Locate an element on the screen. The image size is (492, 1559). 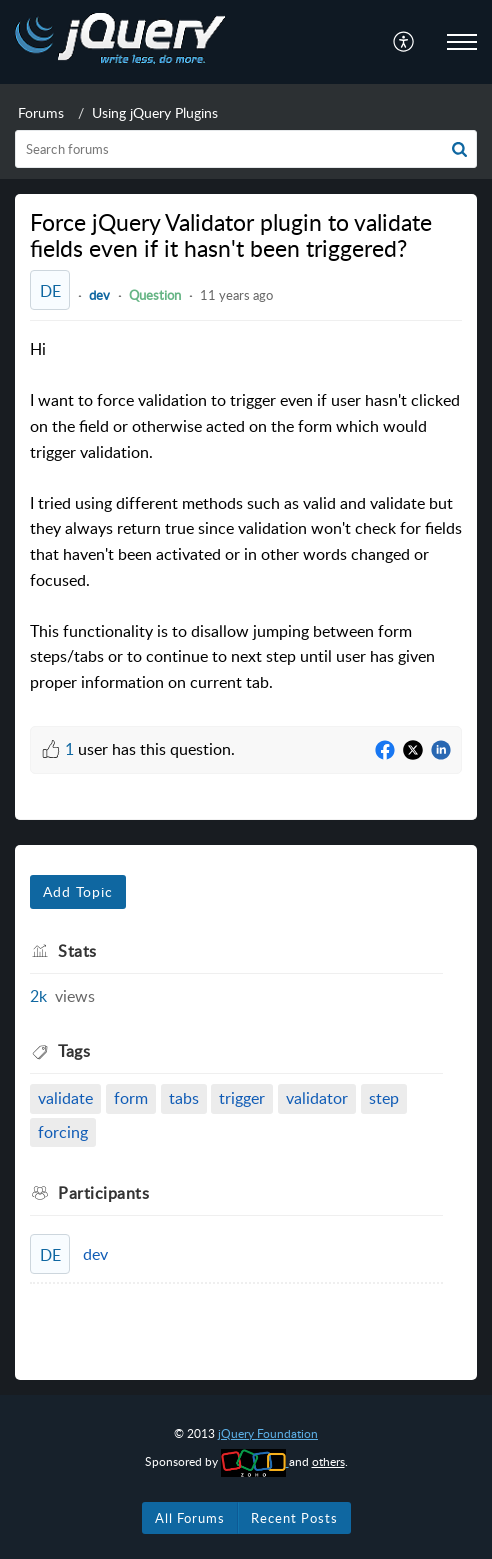
form is located at coordinates (131, 1098).